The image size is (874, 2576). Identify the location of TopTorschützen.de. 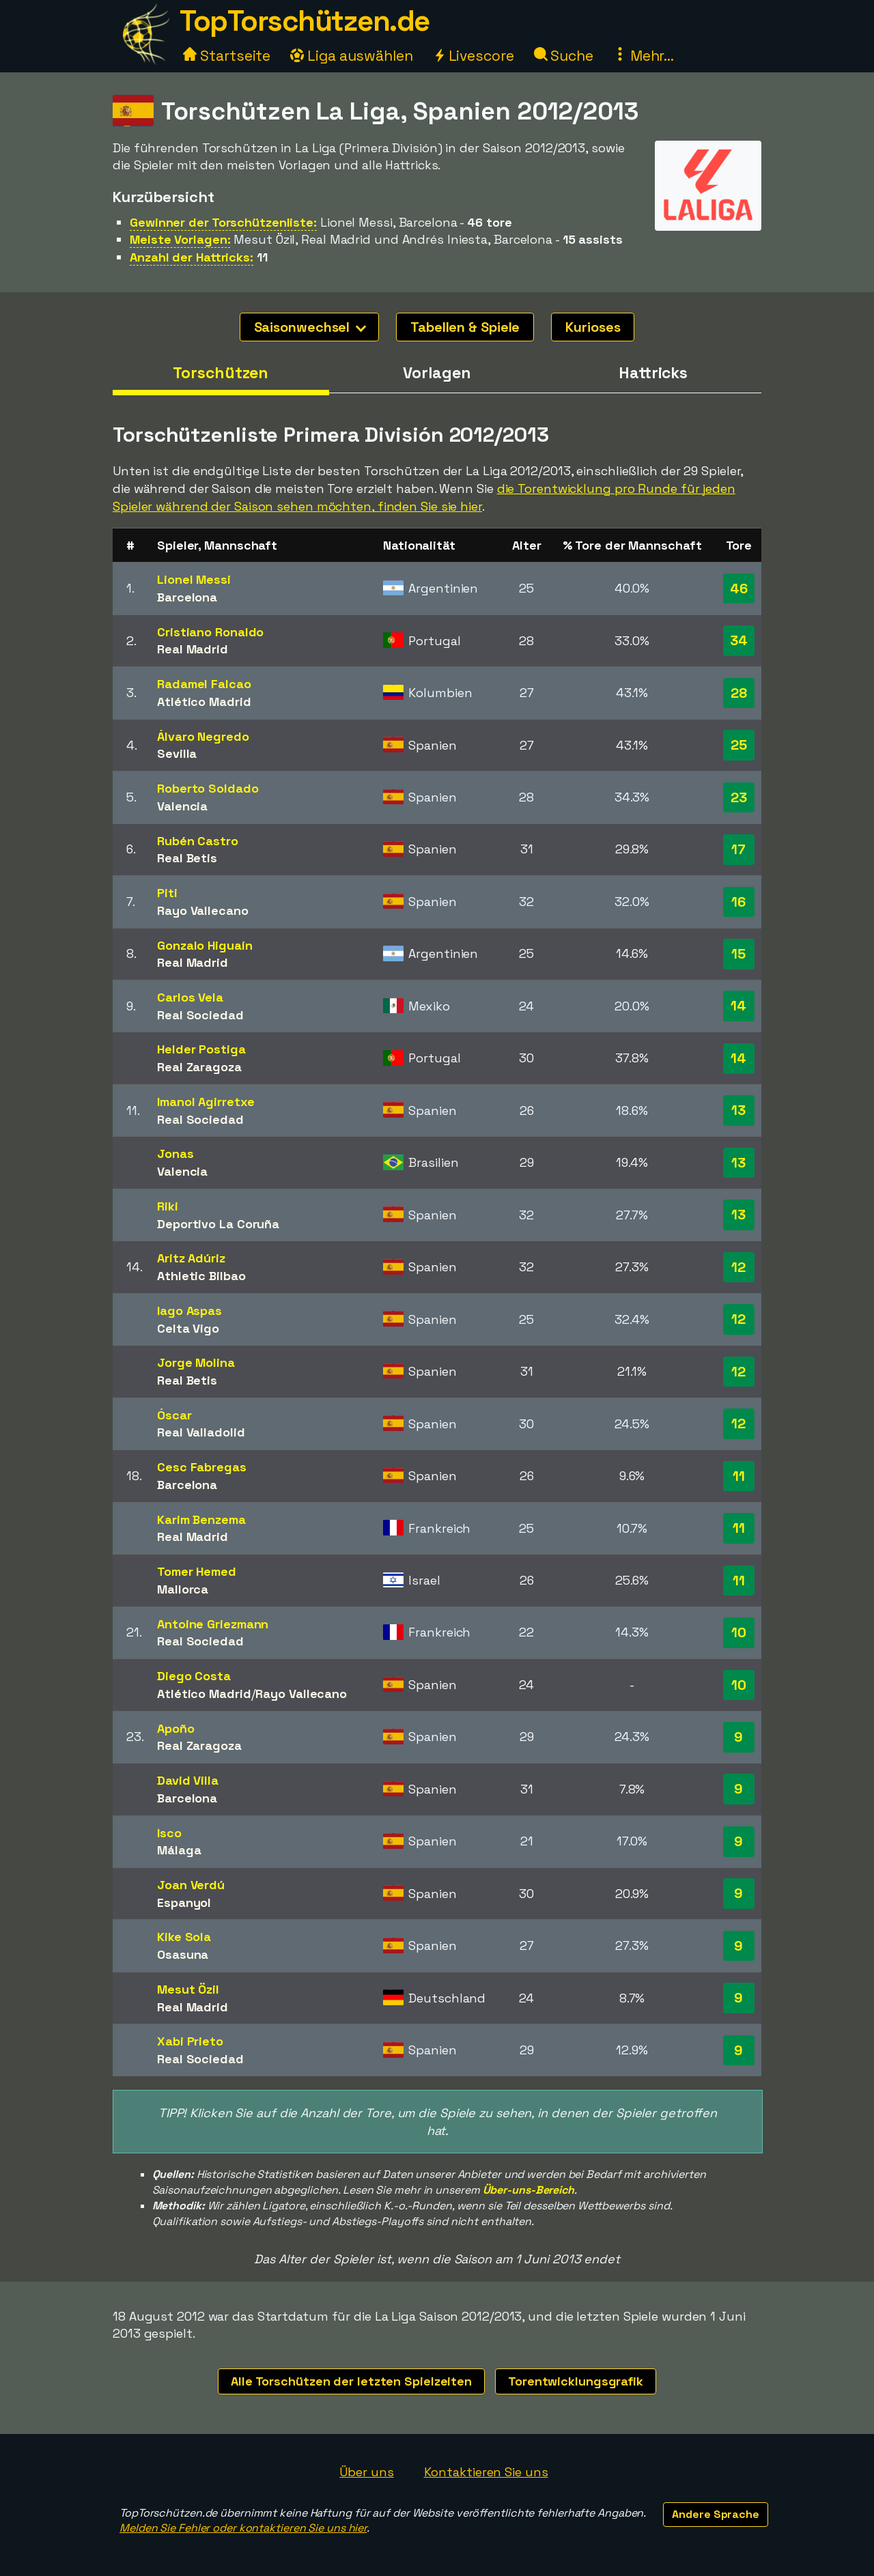
(304, 21).